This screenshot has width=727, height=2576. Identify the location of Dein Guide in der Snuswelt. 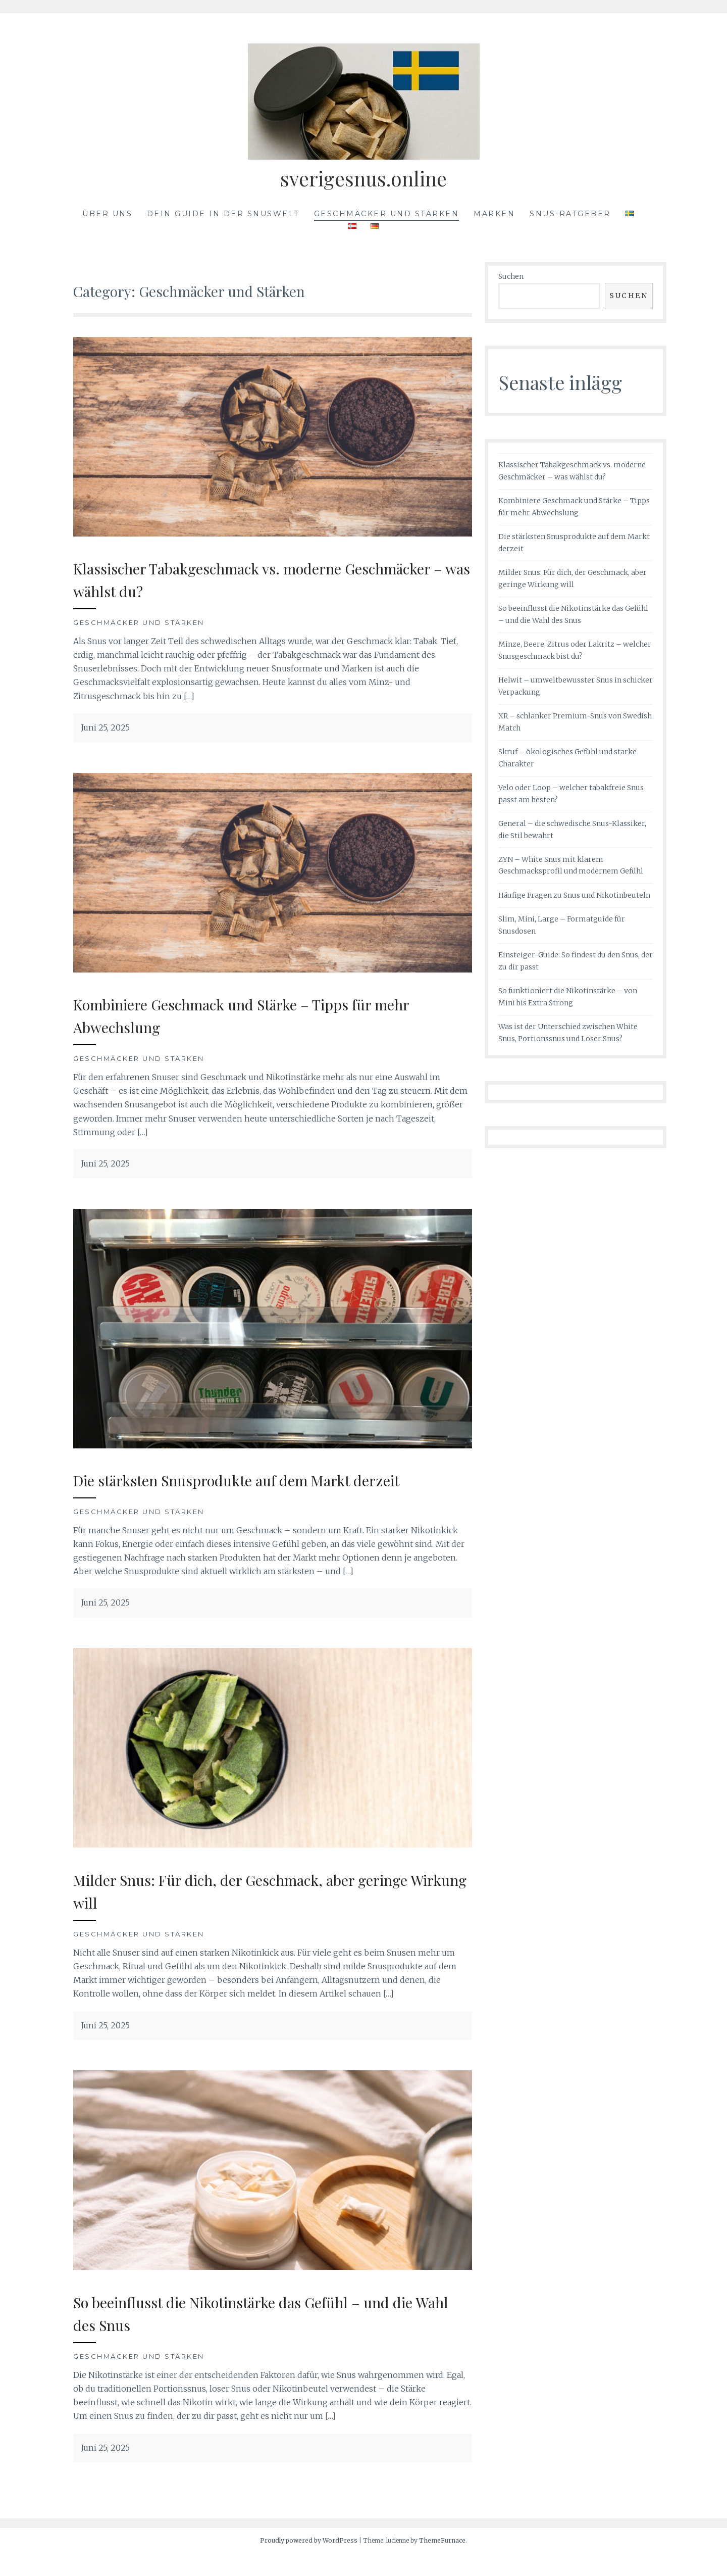
(223, 213).